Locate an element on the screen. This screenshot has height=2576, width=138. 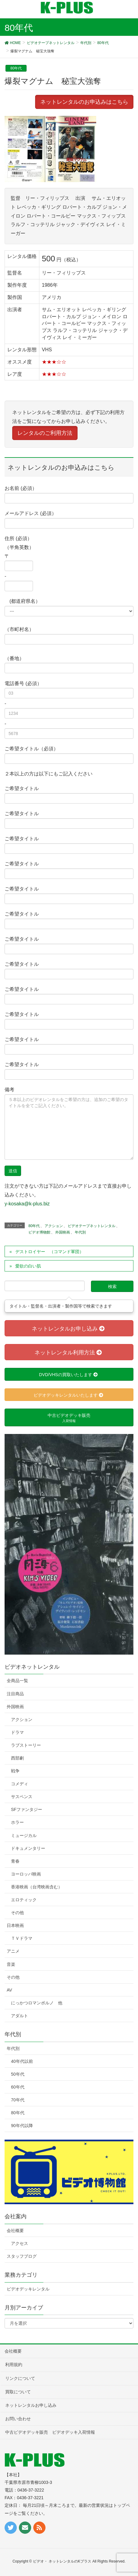
青春 is located at coordinates (15, 1861).